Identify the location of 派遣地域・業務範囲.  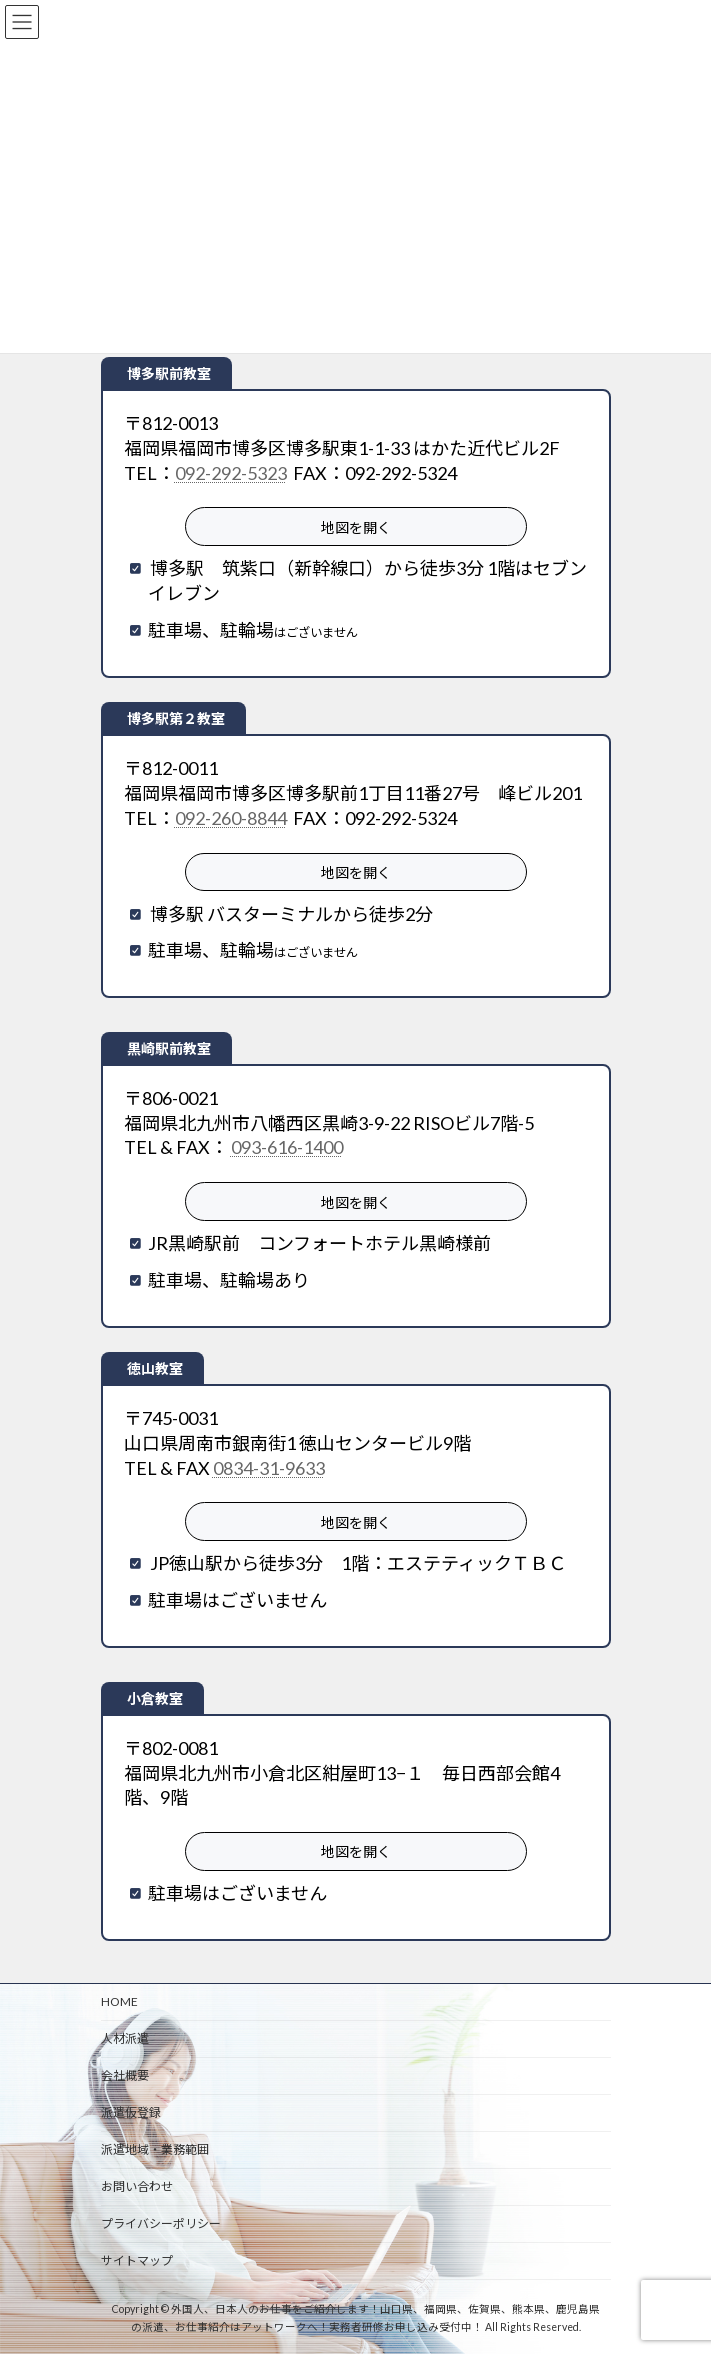
(155, 2149).